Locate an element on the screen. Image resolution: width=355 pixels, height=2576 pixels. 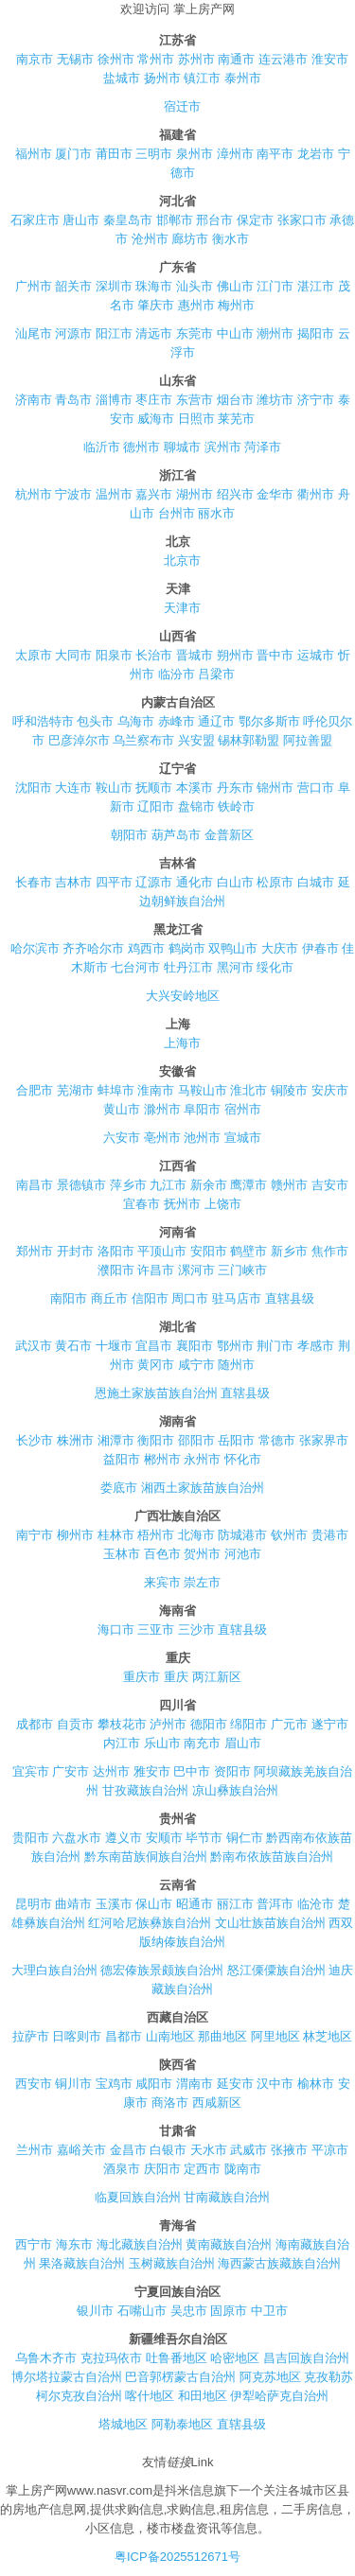
盐城市 is located at coordinates (121, 78).